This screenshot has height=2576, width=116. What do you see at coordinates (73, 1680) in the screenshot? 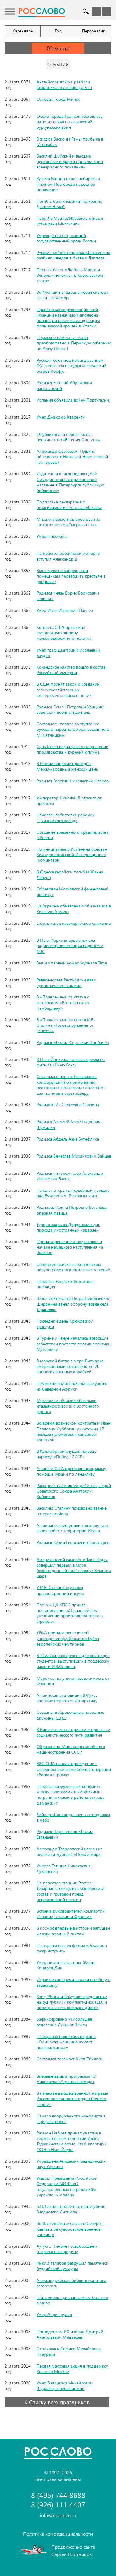
I see `Марокко получило независимость от Франции` at bounding box center [73, 1680].